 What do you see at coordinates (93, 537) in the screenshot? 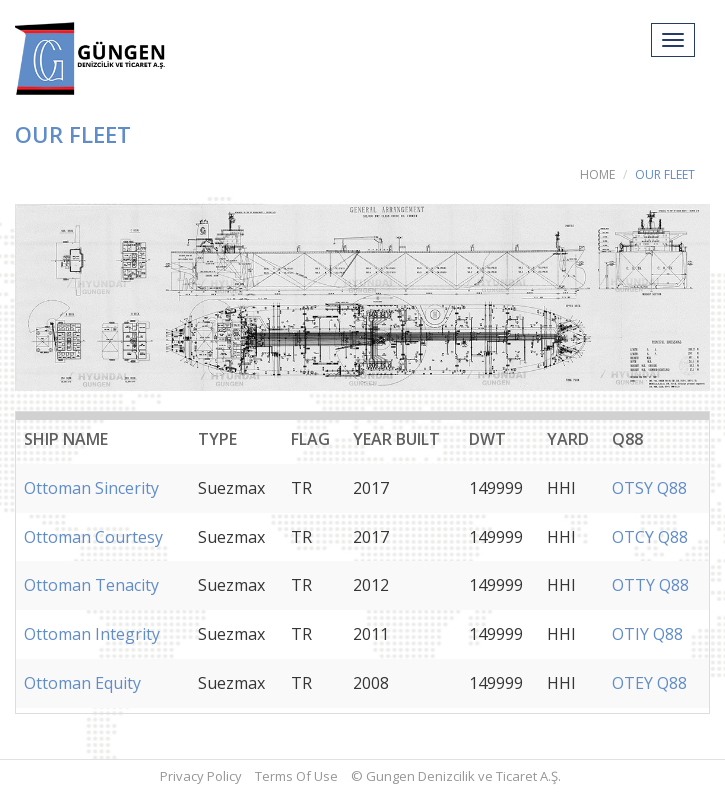
I see `Ottoman Courtesy` at bounding box center [93, 537].